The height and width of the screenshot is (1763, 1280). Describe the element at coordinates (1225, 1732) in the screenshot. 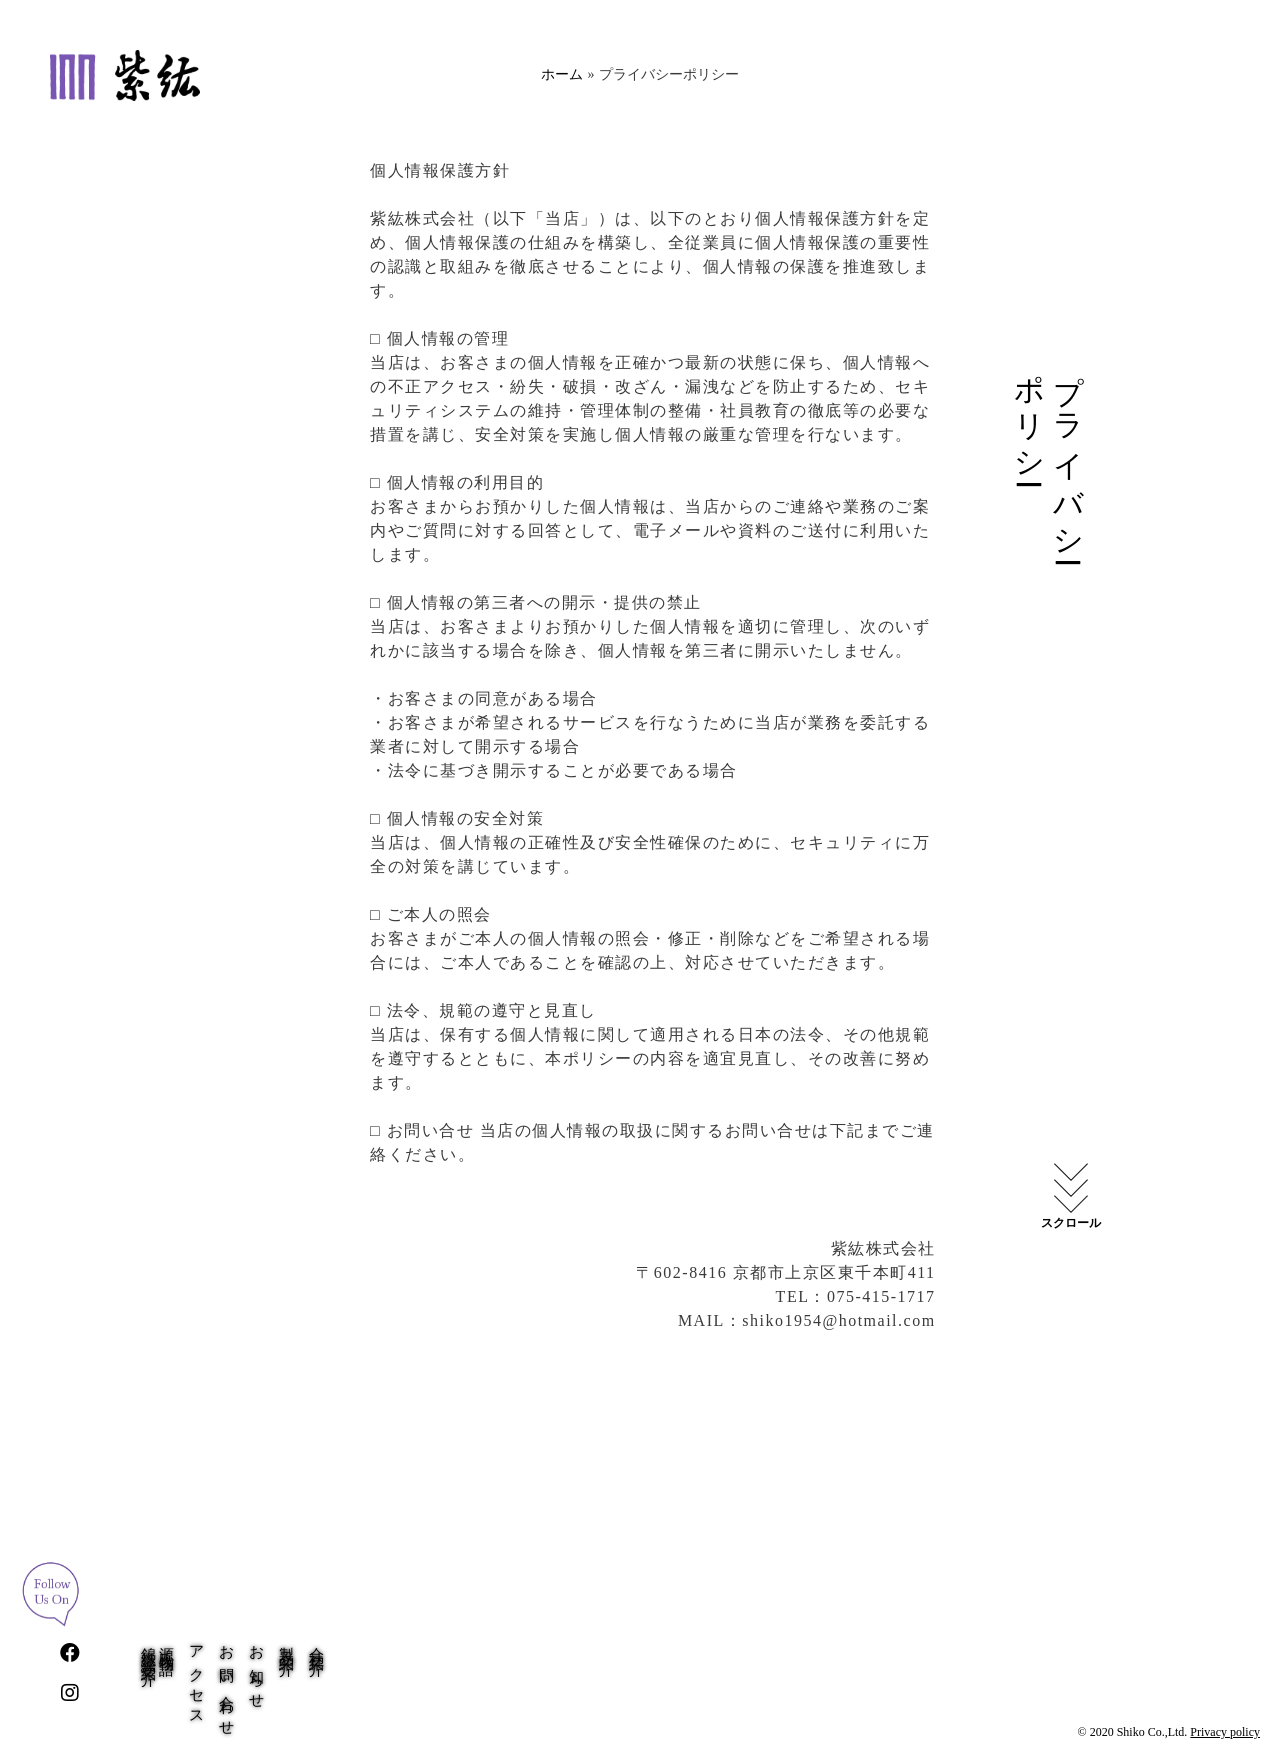

I see `Privacy policy` at that location.